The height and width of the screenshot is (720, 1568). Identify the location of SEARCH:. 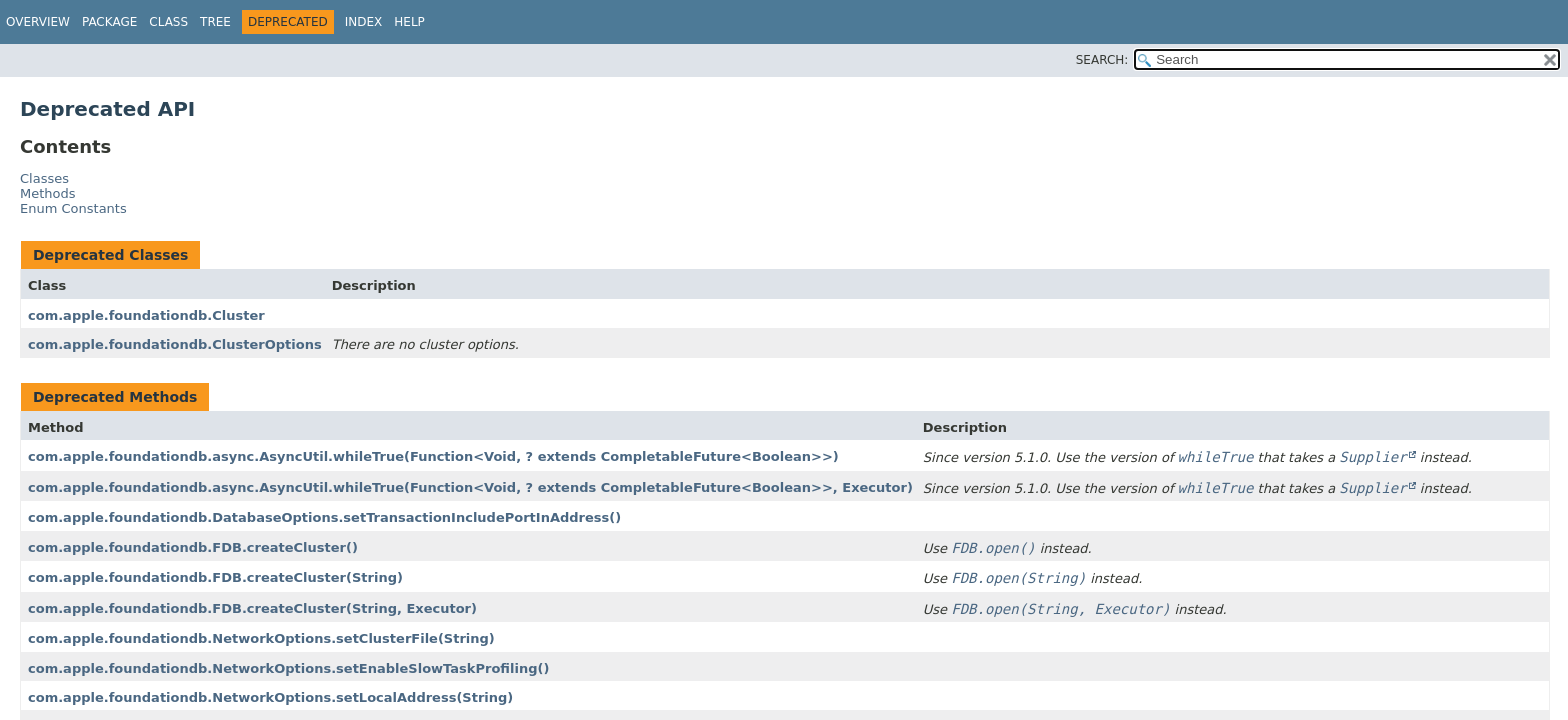
(1102, 60).